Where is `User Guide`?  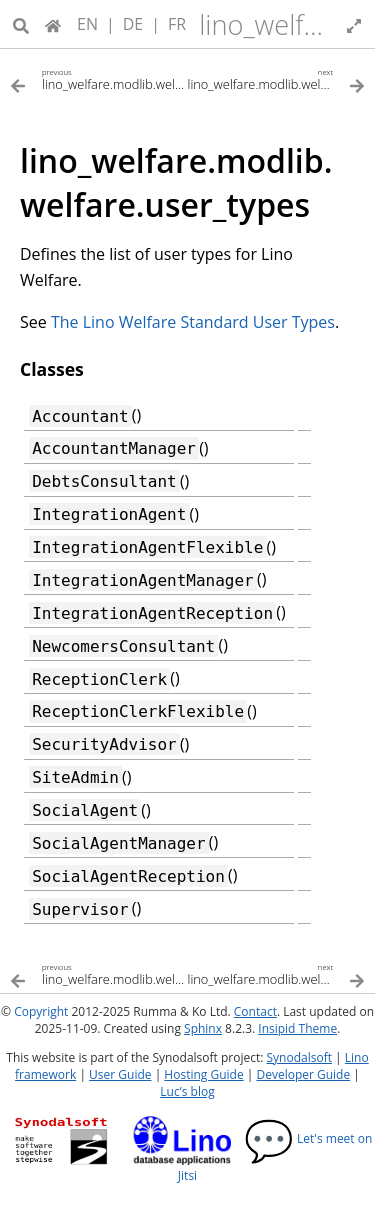
User Guide is located at coordinates (120, 1074).